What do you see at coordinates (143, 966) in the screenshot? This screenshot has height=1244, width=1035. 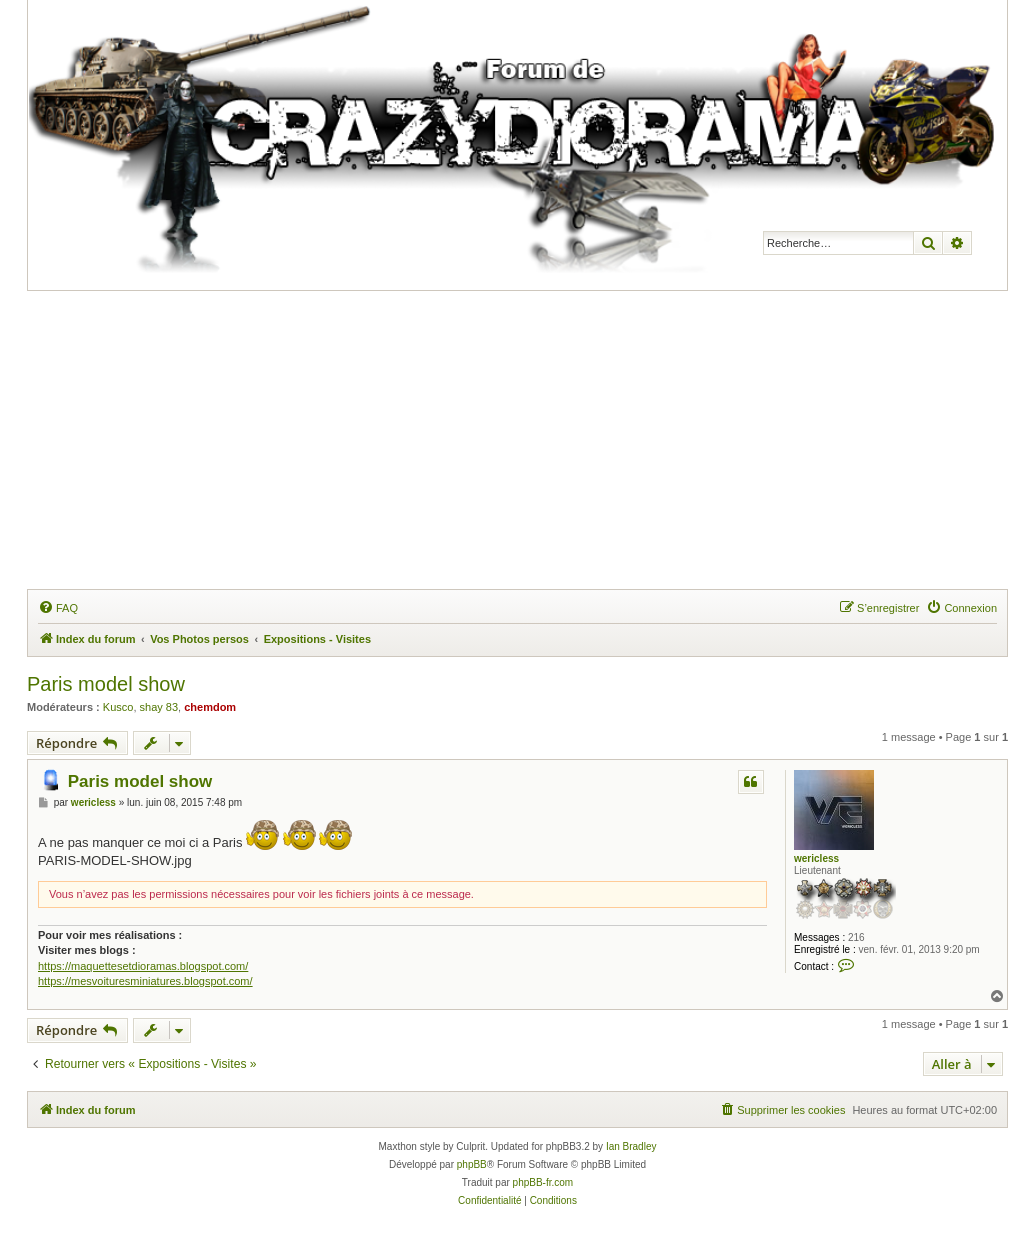 I see `https://maquettesetdioramas.blogspot.com/` at bounding box center [143, 966].